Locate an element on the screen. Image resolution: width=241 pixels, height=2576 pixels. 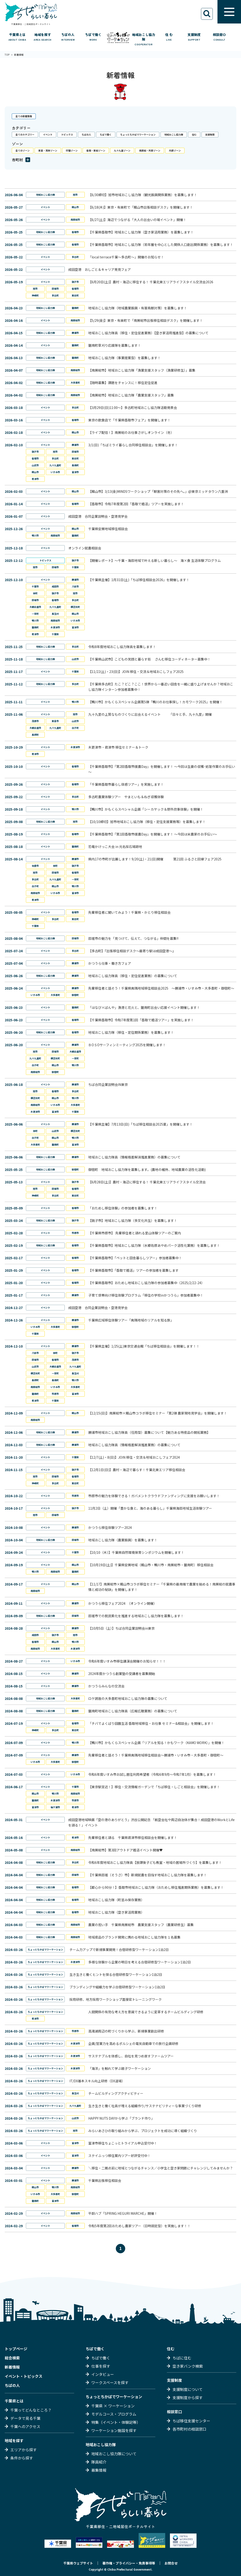
隊員紹介 is located at coordinates (98, 2462).